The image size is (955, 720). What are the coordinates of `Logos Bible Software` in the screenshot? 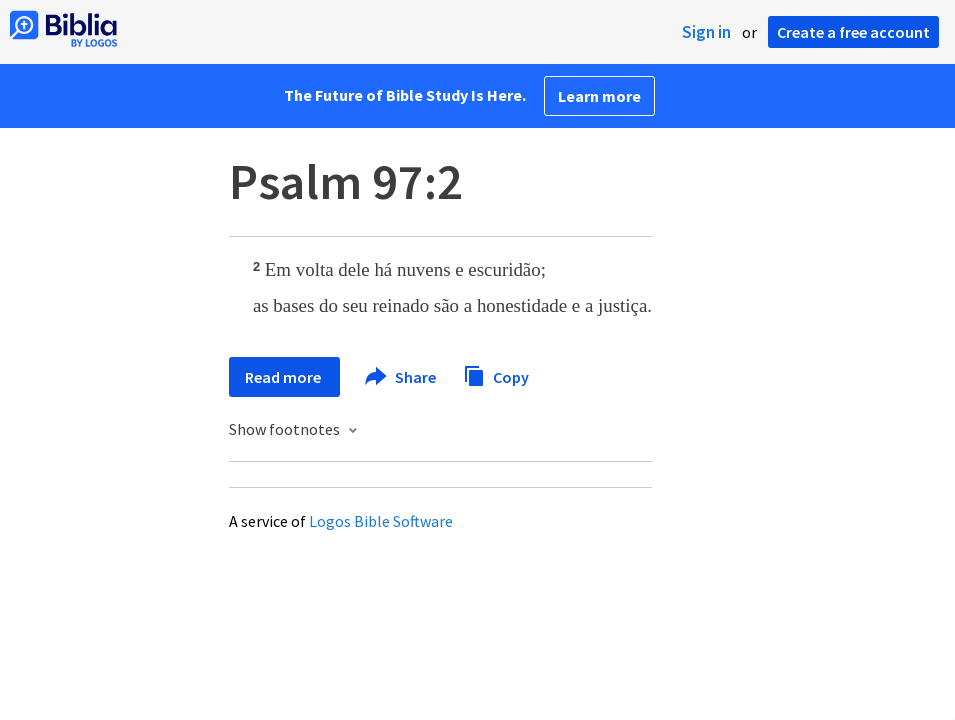 It's located at (381, 521).